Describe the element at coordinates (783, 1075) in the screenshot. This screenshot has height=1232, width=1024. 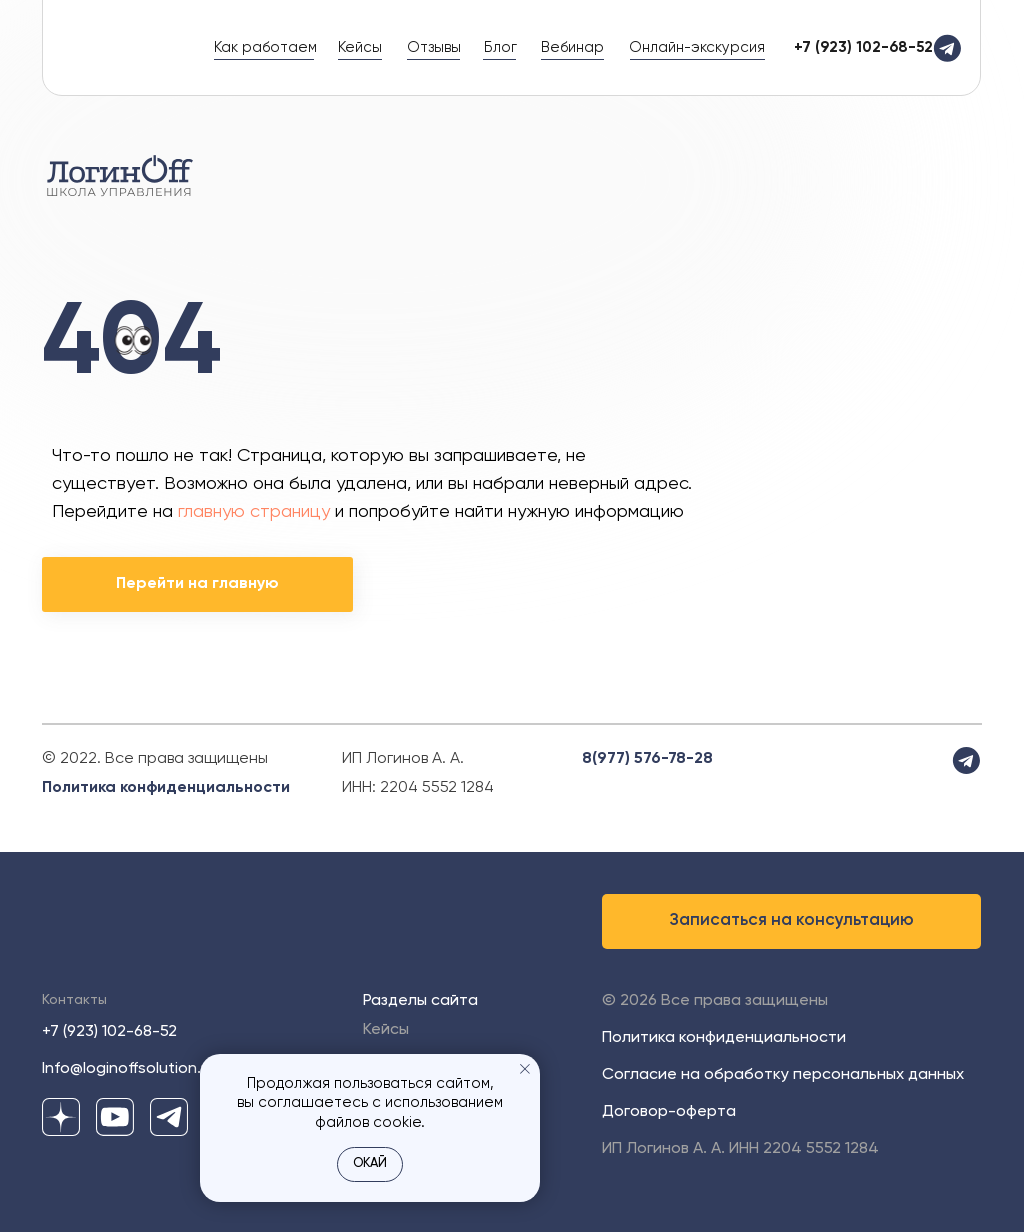
I see `Согласие на обработку персональных данных` at that location.